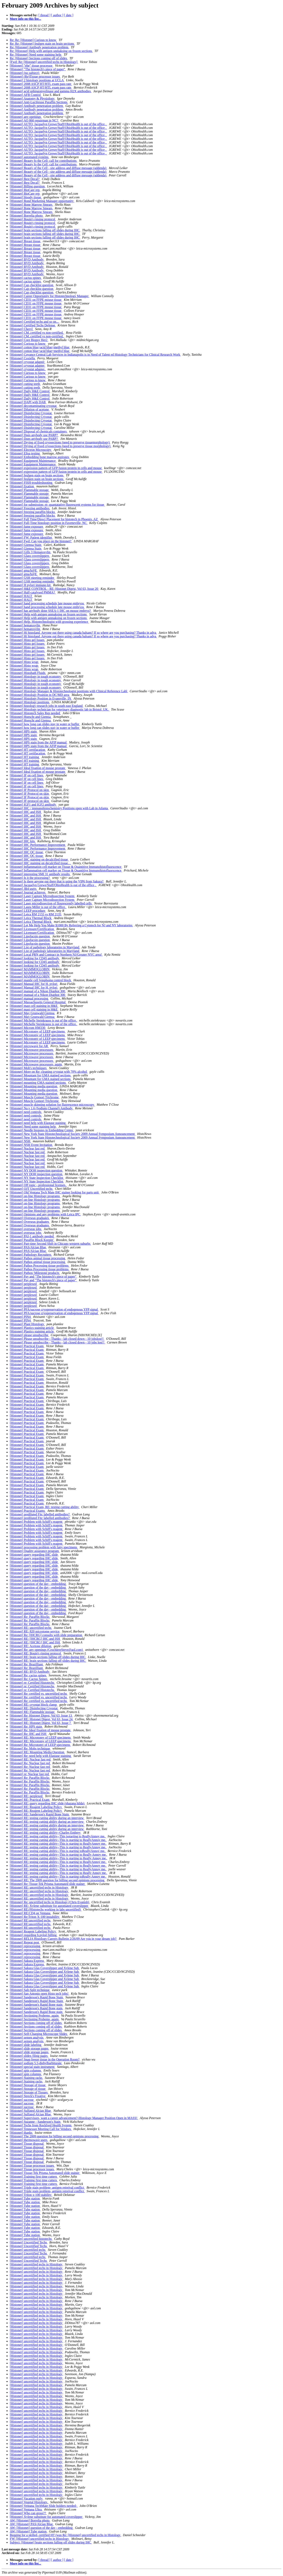  Describe the element at coordinates (41, 541) in the screenshot. I see `[Histonet] Fwd: Can you place on the histonet?` at that location.